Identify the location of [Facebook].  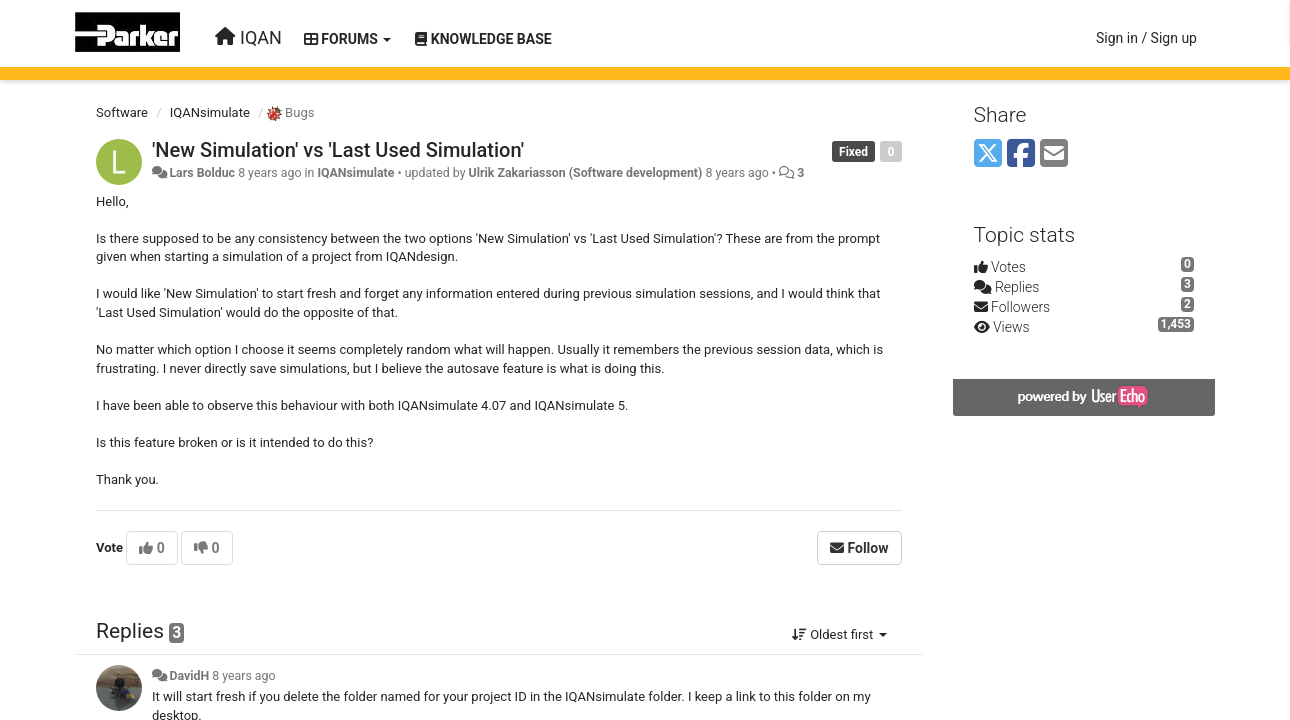
(1021, 154).